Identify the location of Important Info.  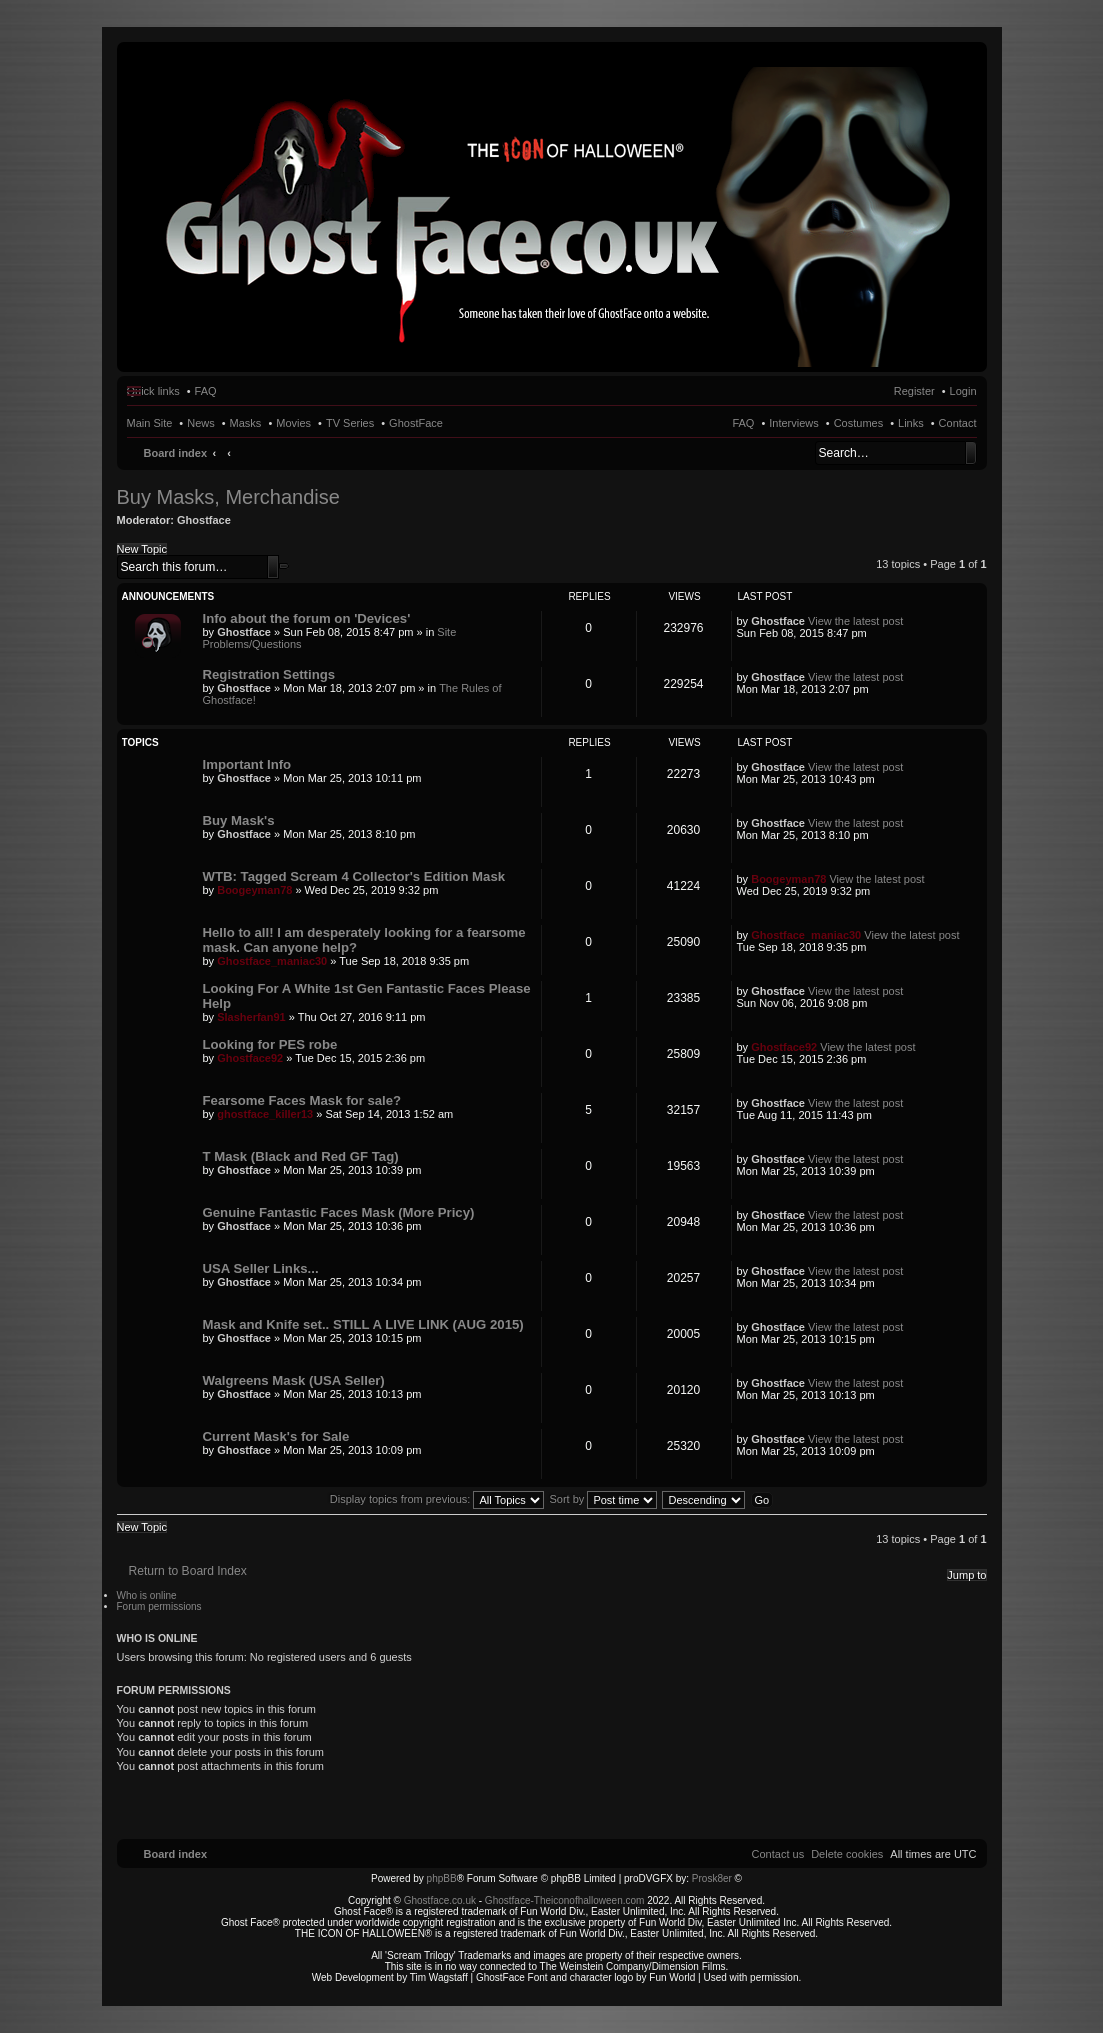
(247, 764).